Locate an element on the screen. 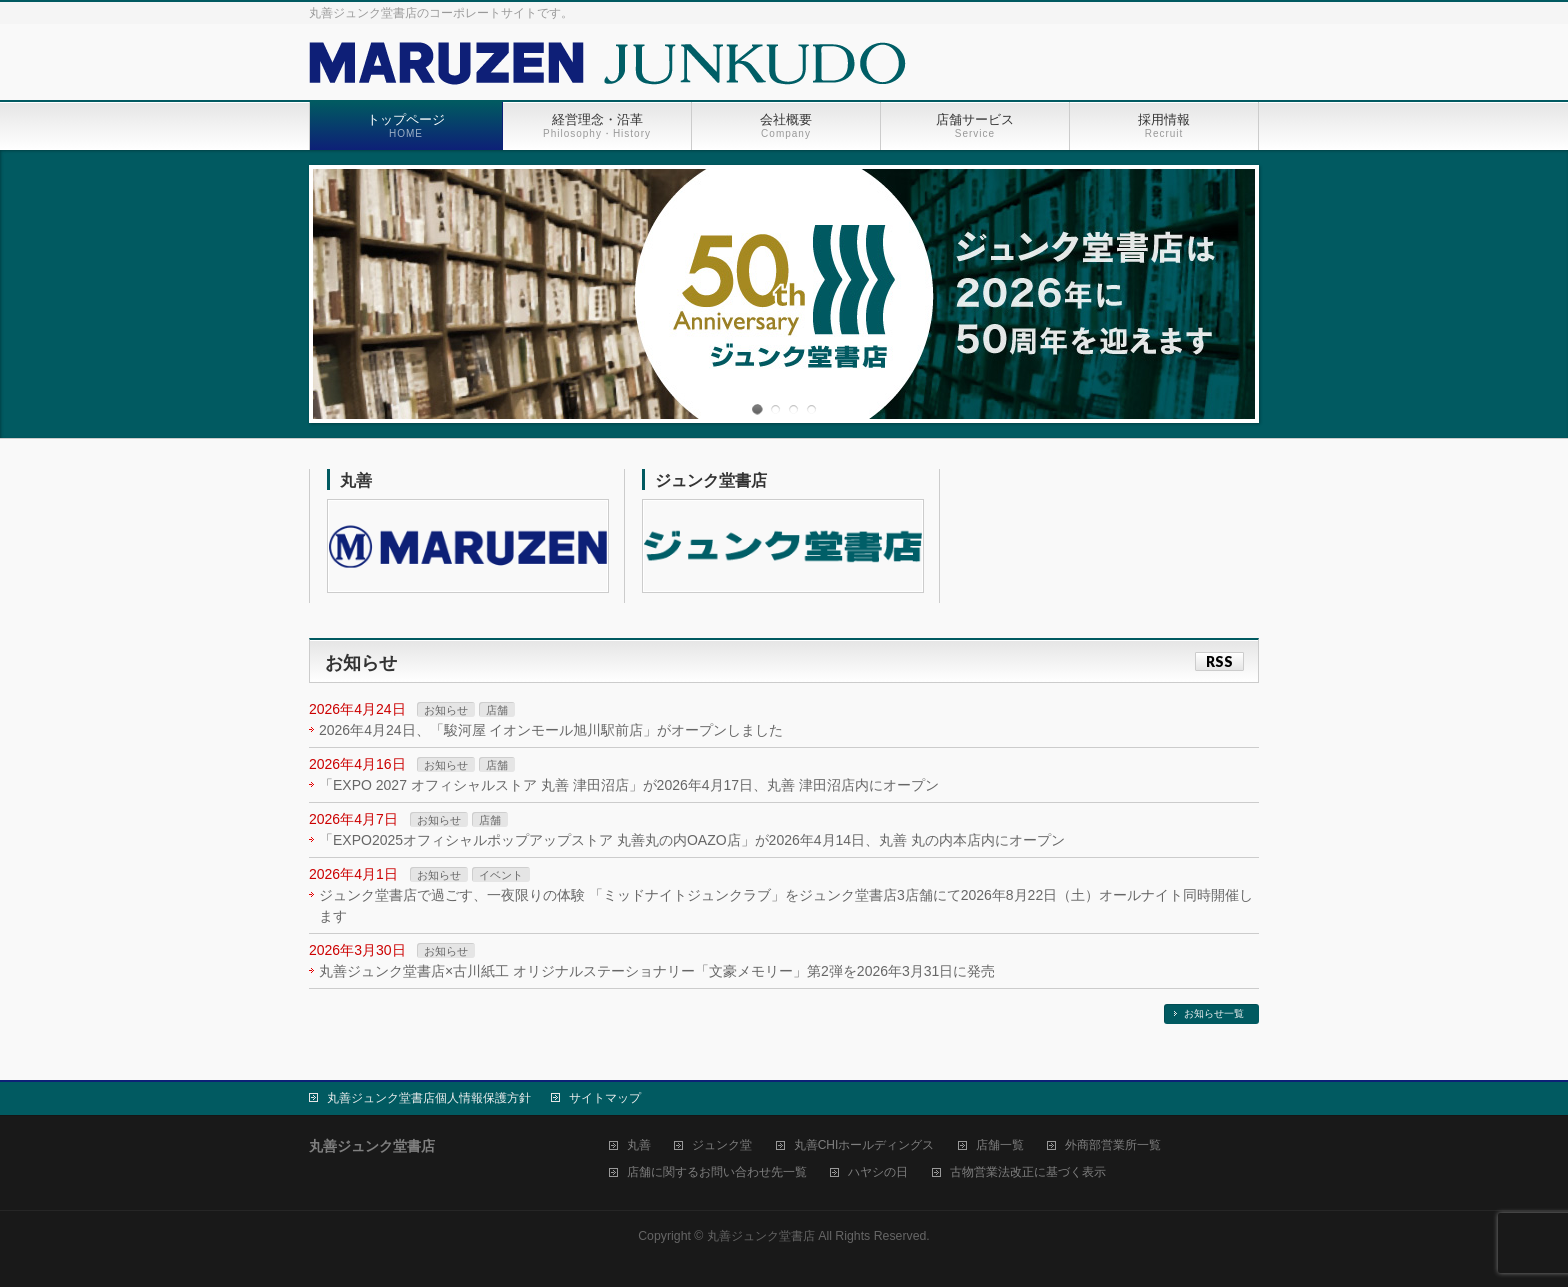  ジュンク堂書店で過ごす、一夜限りの体験 「ミッドナイトジュンクラブ」をジュンク堂書店3店舗にて2026年8月22日（土）オールナイト同時開催します is located at coordinates (786, 905).